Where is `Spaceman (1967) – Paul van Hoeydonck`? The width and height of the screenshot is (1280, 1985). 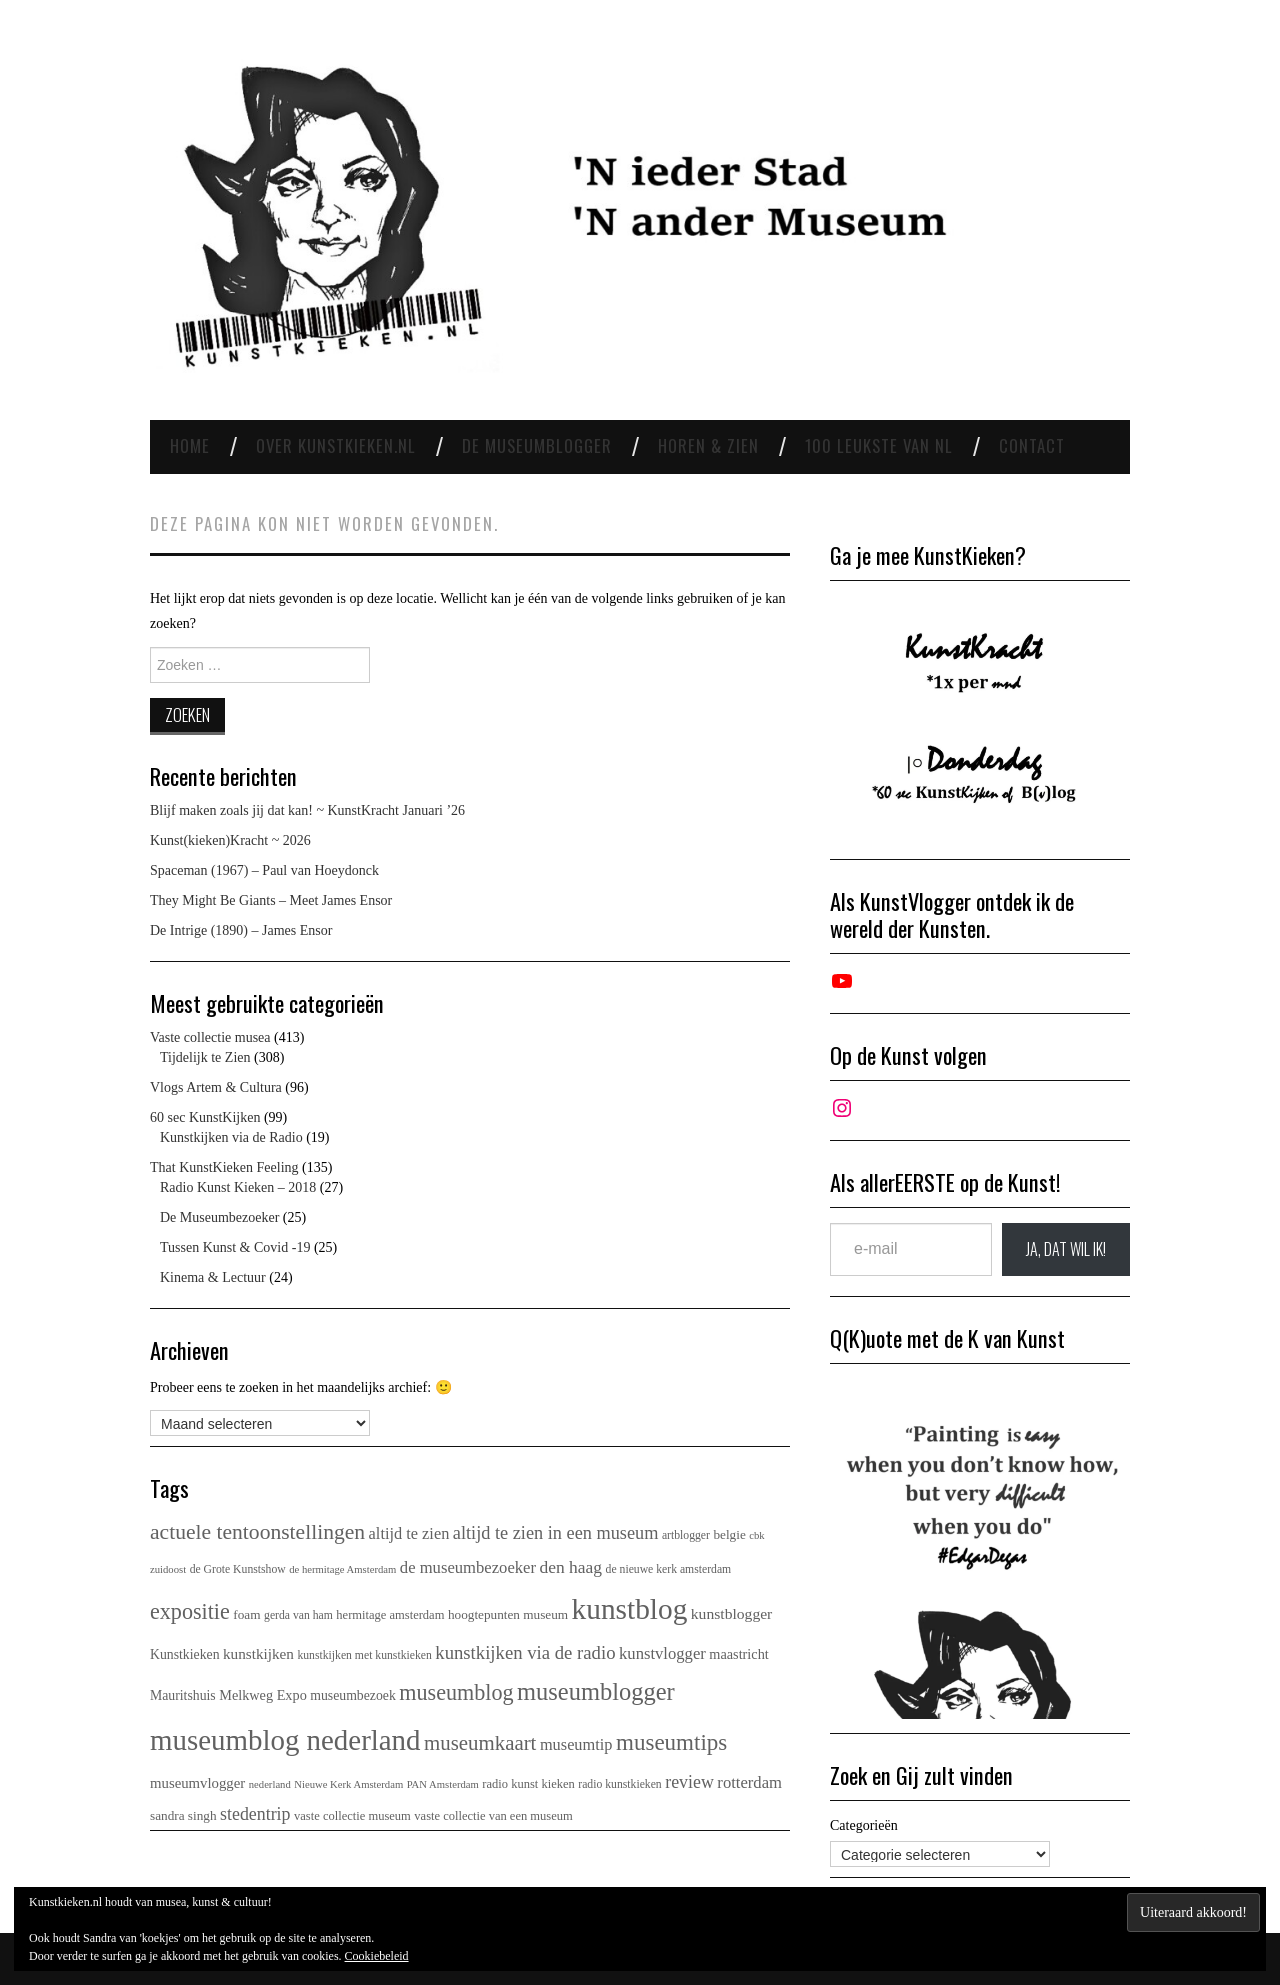
Spaceman (1967) – Paul van Hoeydonck is located at coordinates (264, 870).